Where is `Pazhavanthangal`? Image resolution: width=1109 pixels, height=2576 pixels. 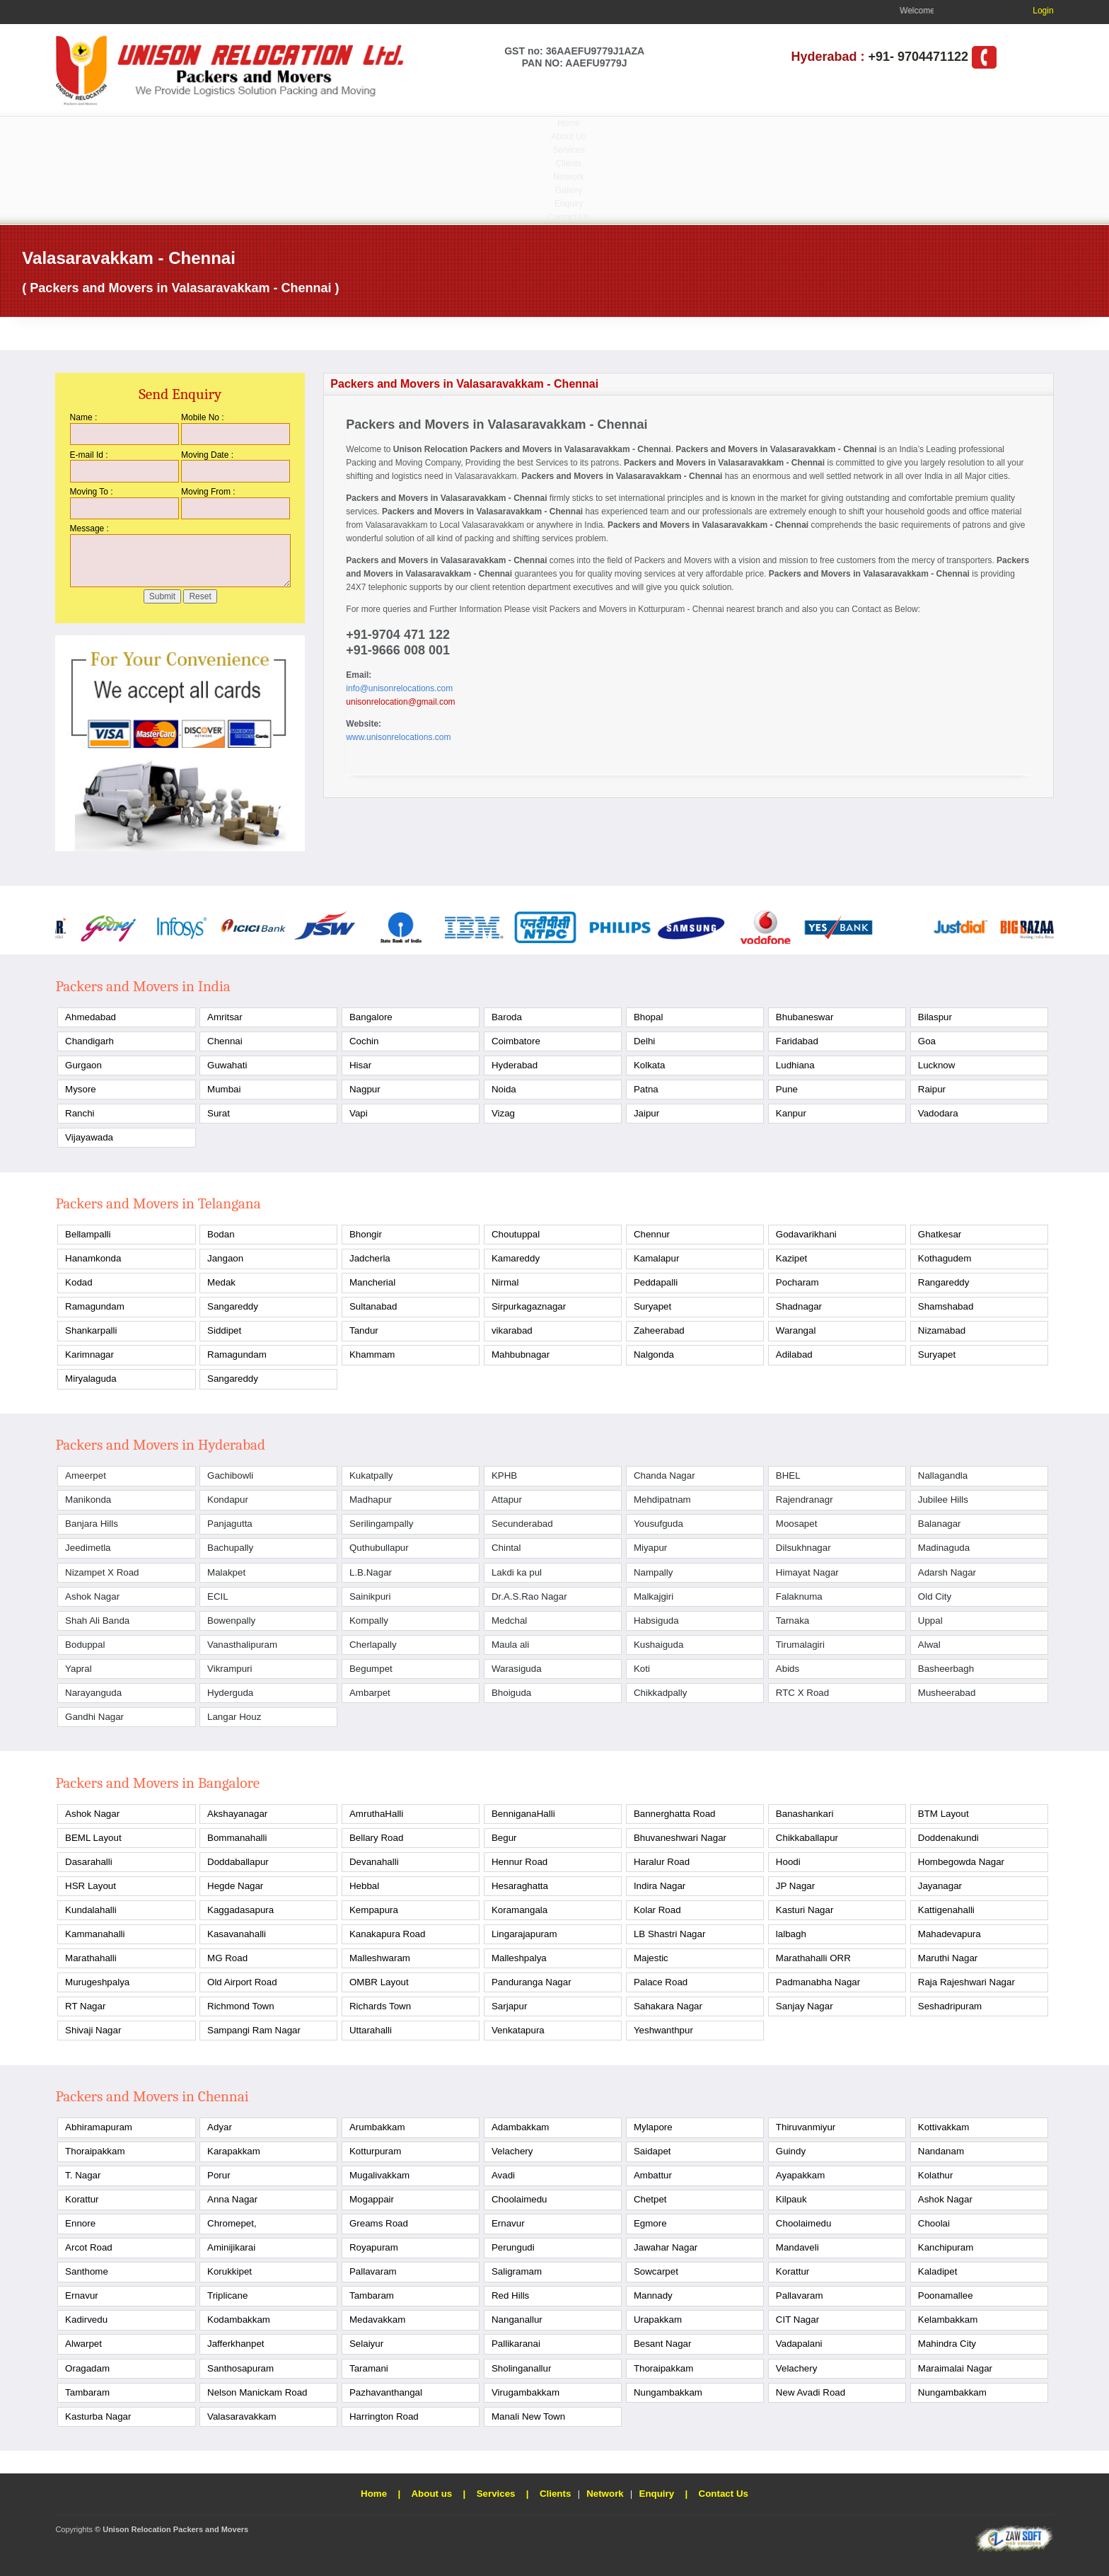 Pazhavanthangal is located at coordinates (385, 2392).